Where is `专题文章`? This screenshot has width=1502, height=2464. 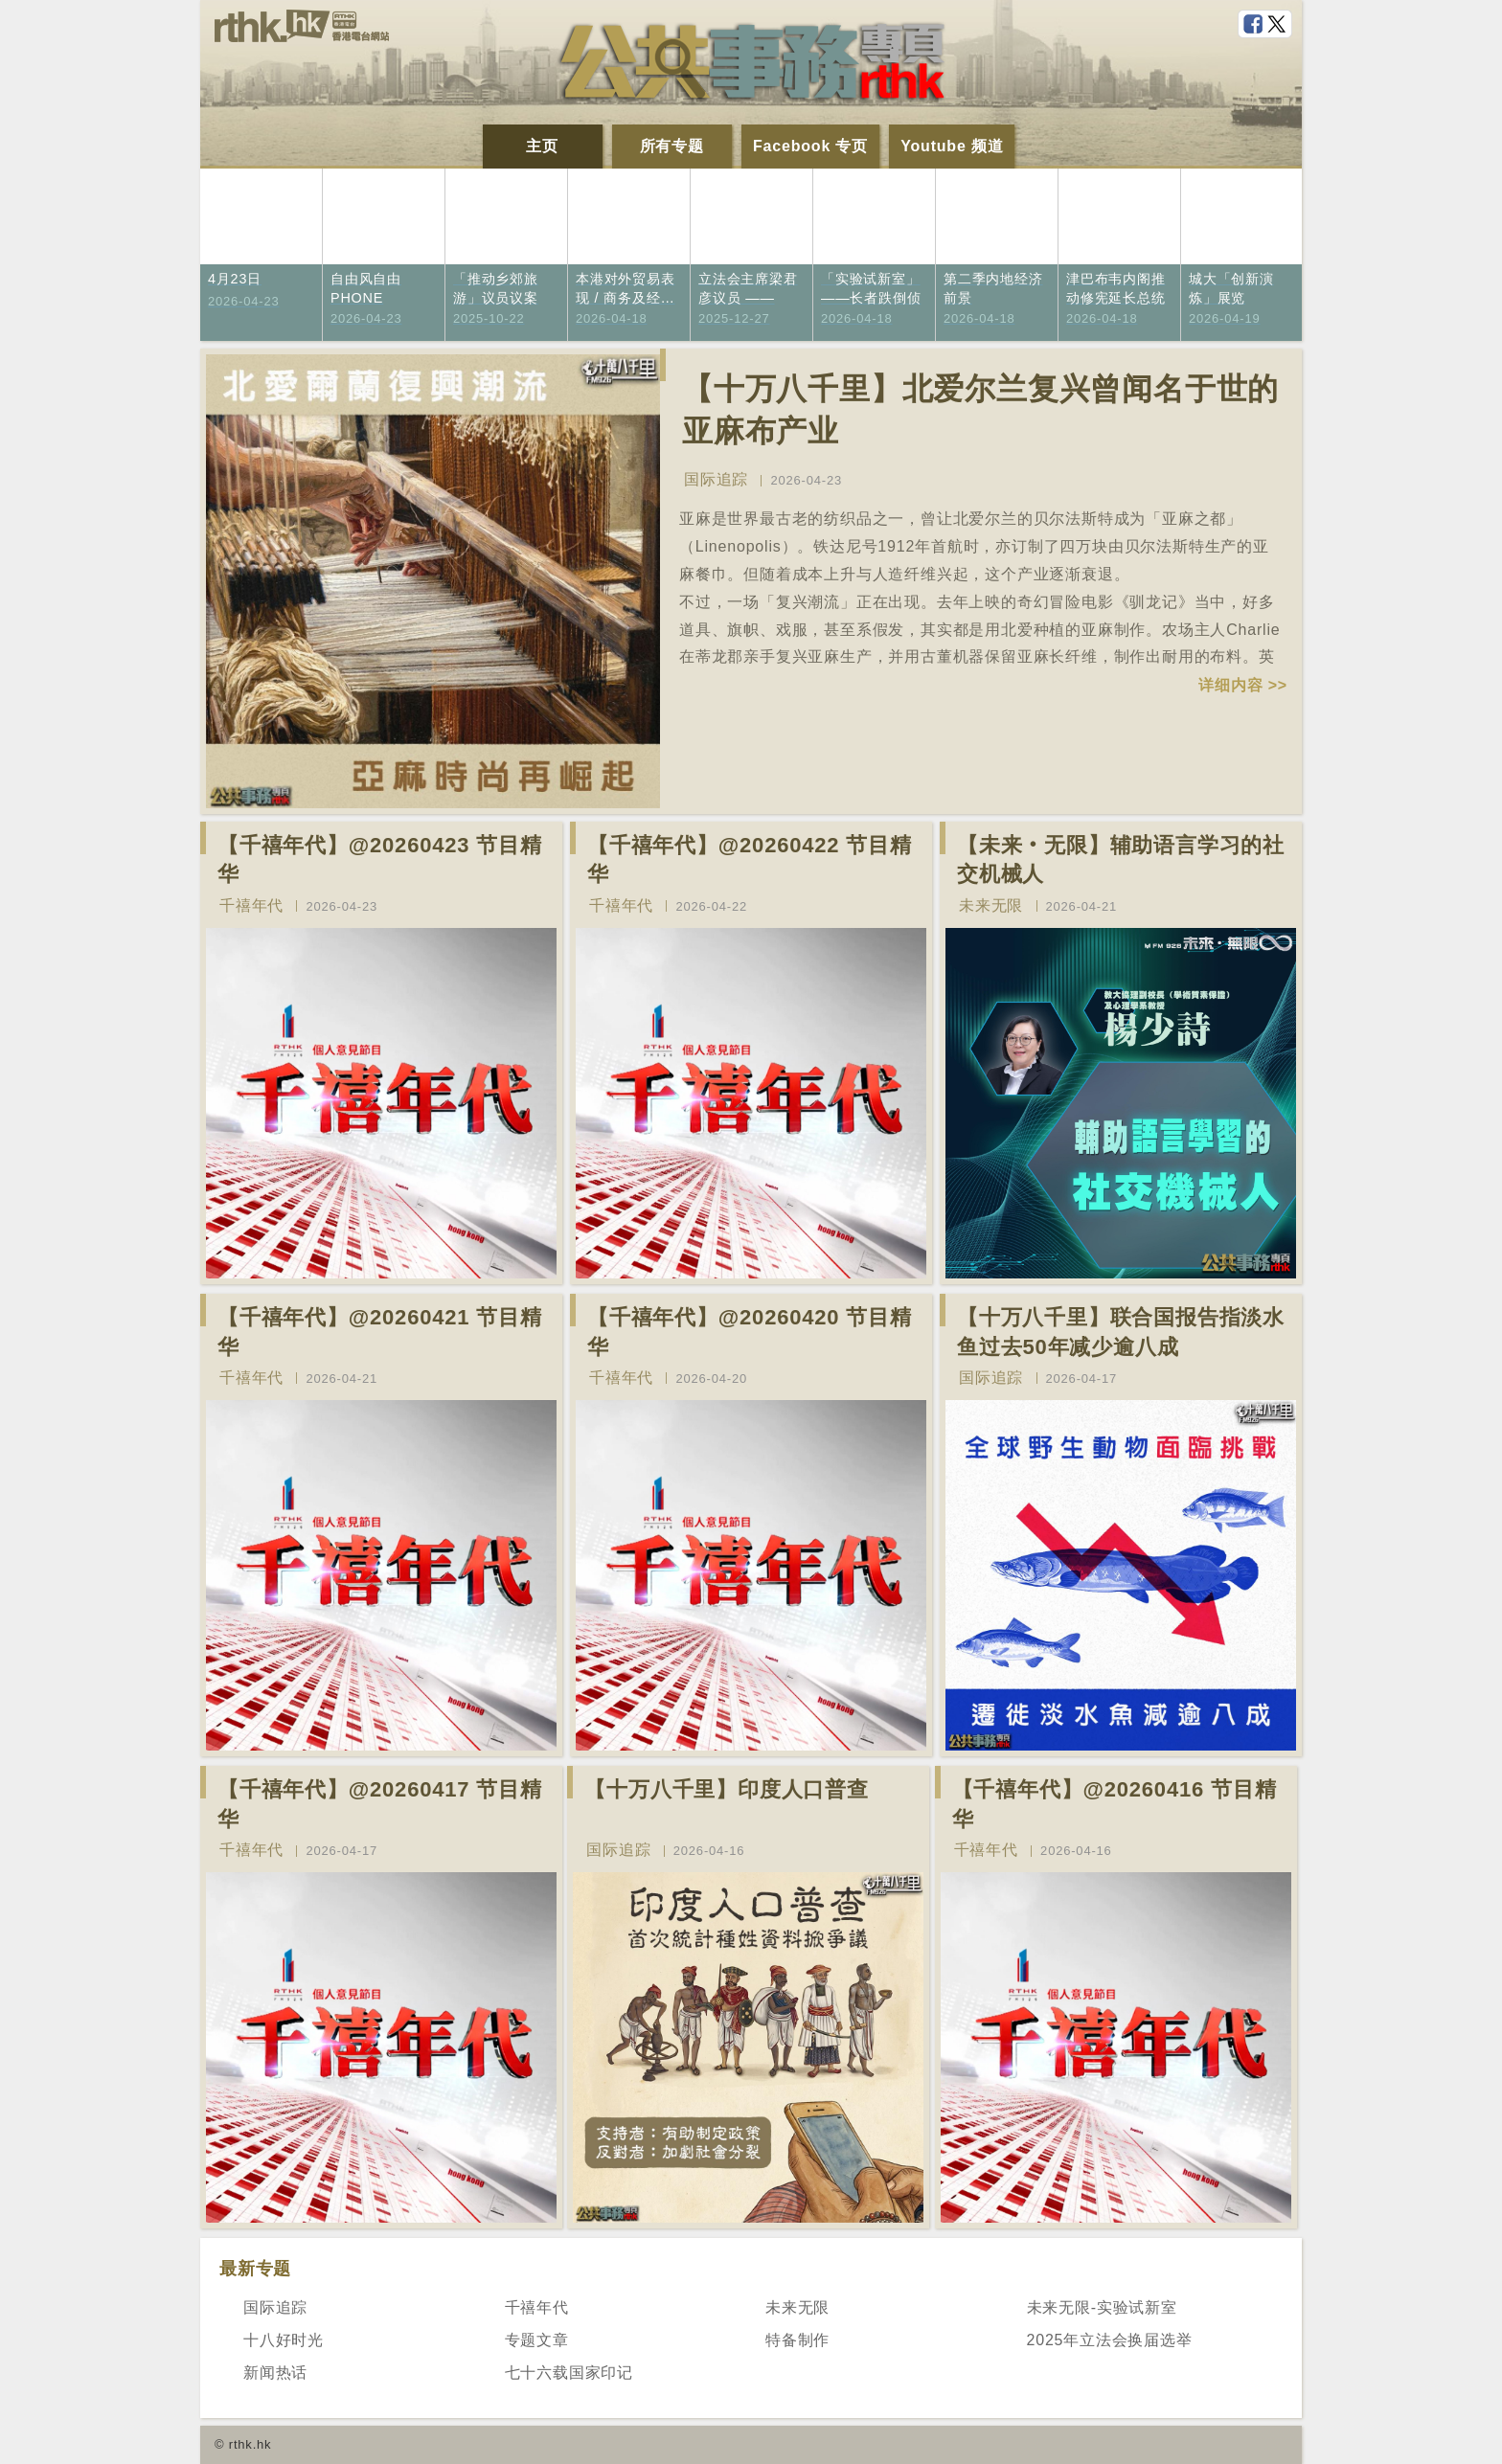
专题文章 is located at coordinates (537, 2340).